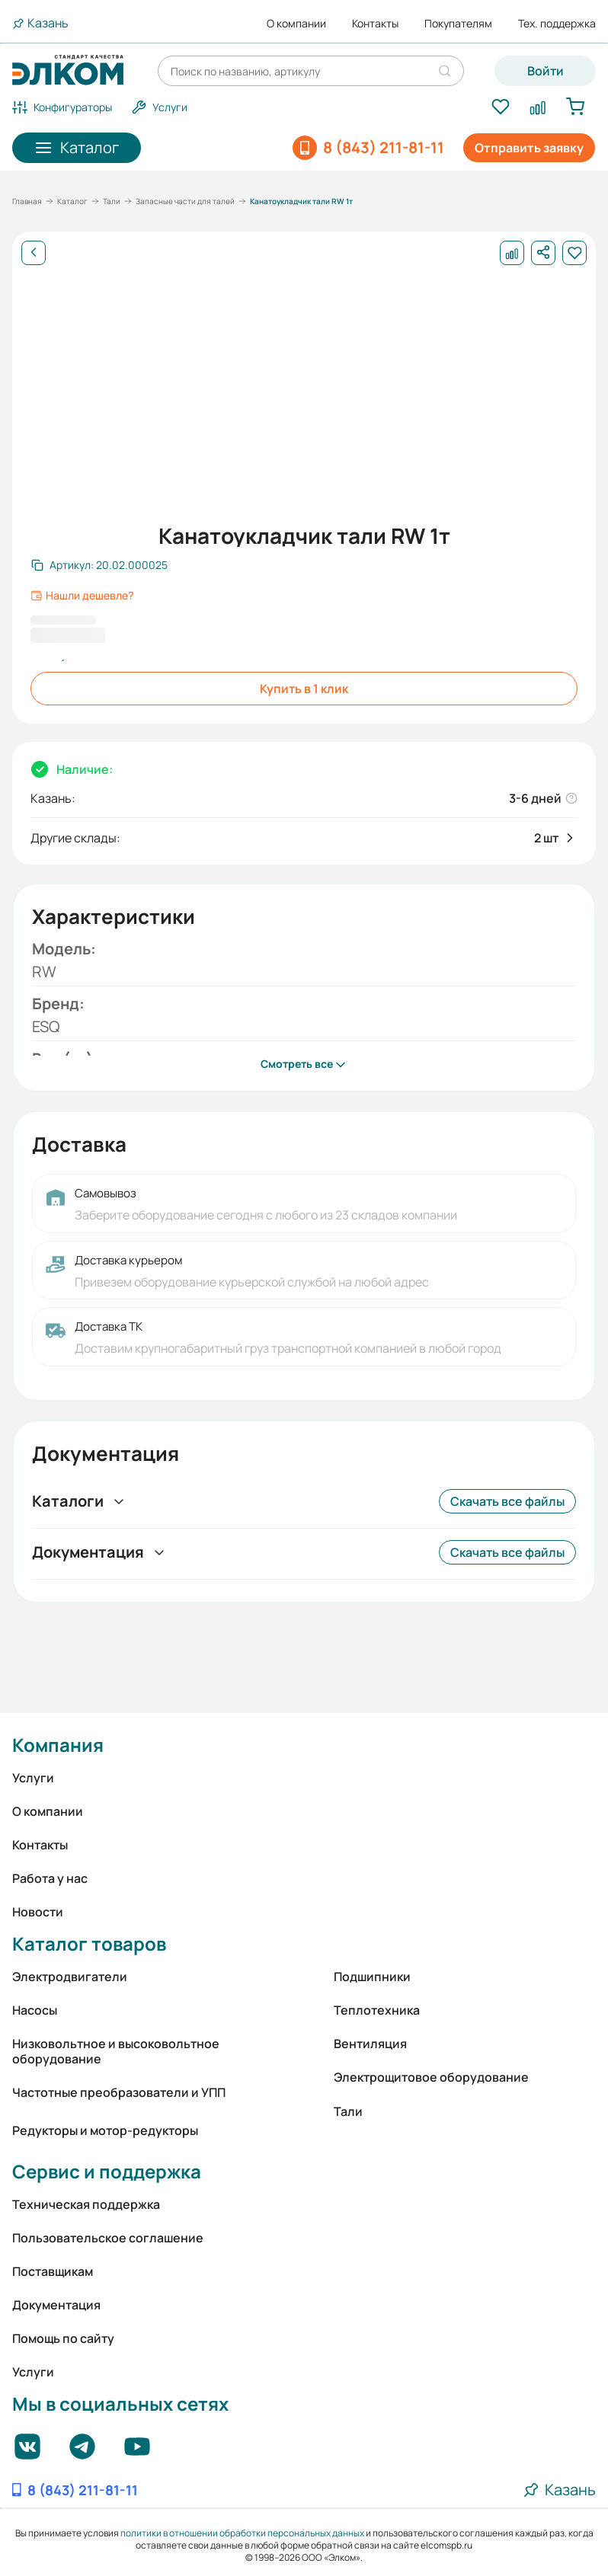  What do you see at coordinates (557, 24) in the screenshot?
I see `Тех. поддержка` at bounding box center [557, 24].